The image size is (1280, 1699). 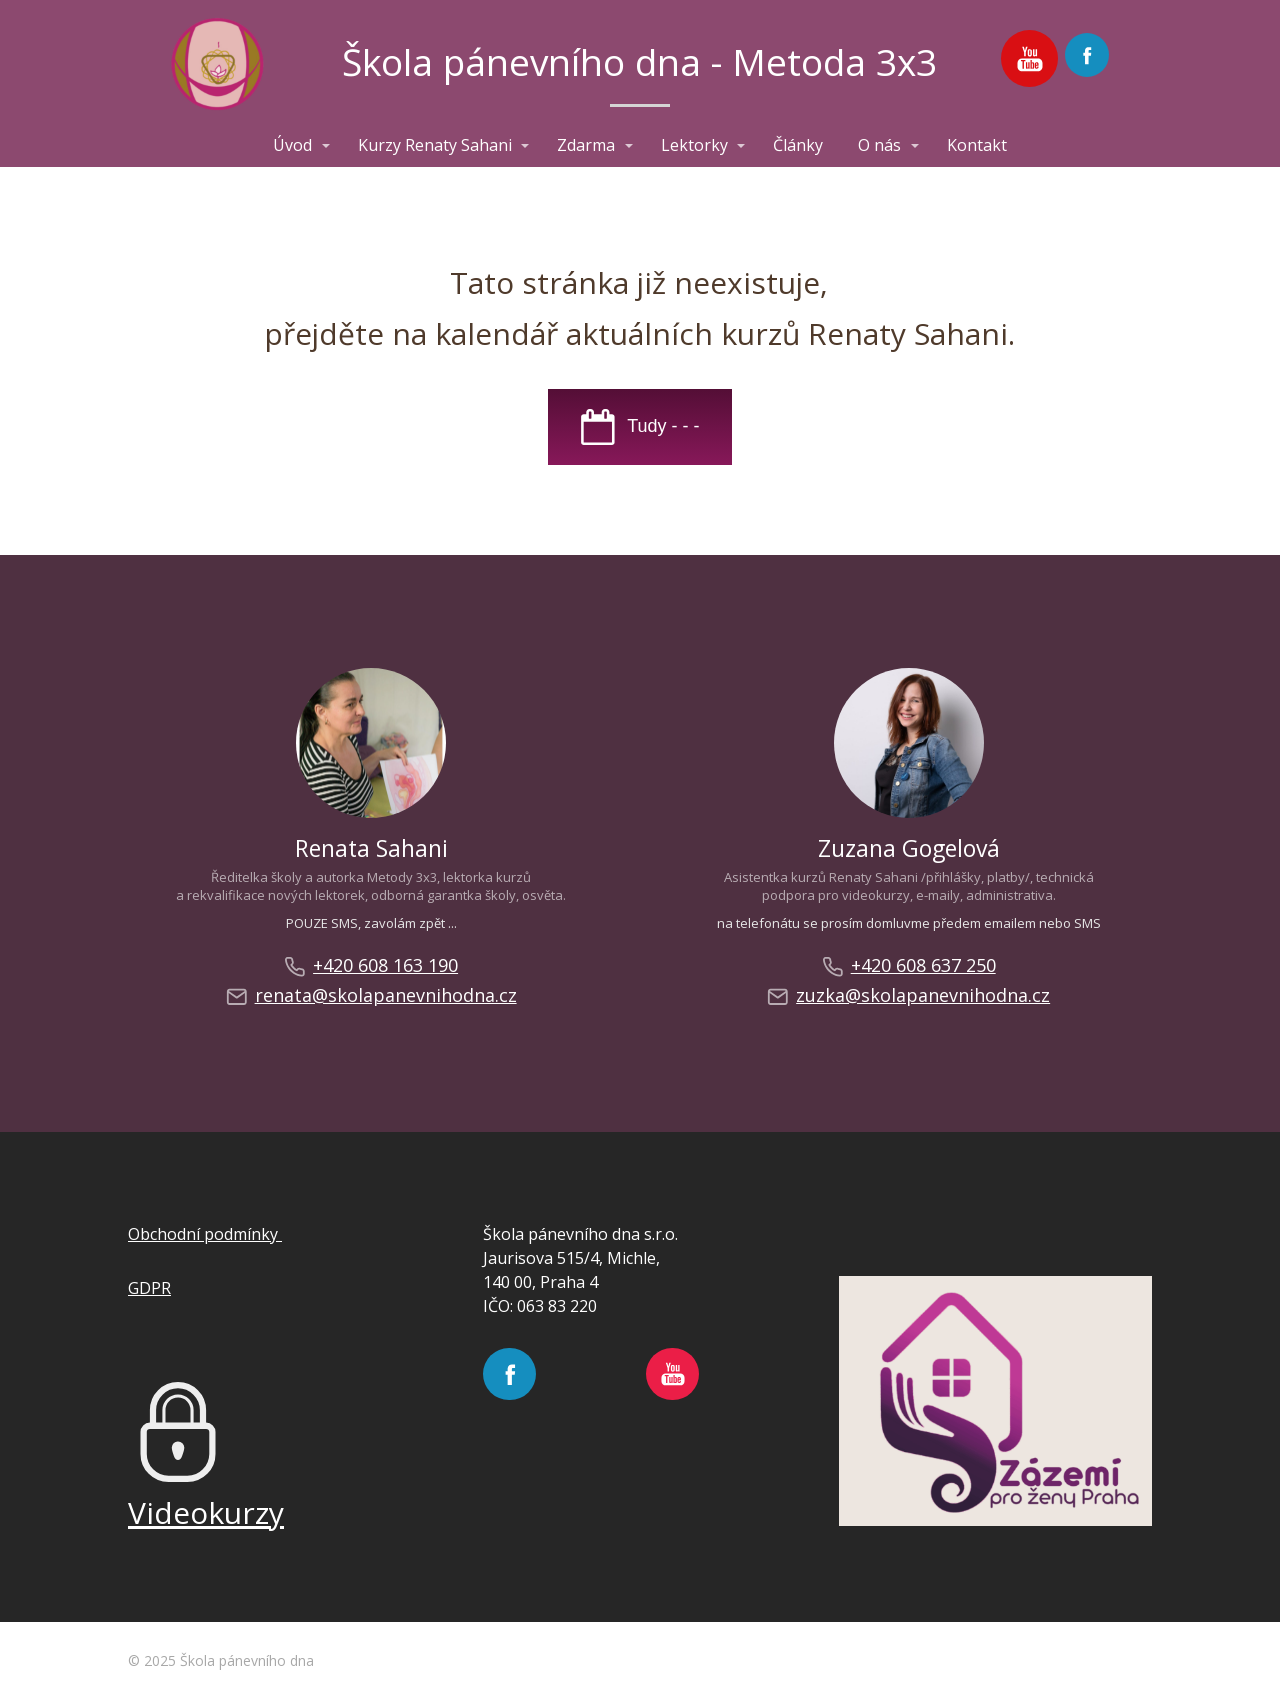 What do you see at coordinates (908, 995) in the screenshot?
I see `zuzka@skolapanevnihodna.cz` at bounding box center [908, 995].